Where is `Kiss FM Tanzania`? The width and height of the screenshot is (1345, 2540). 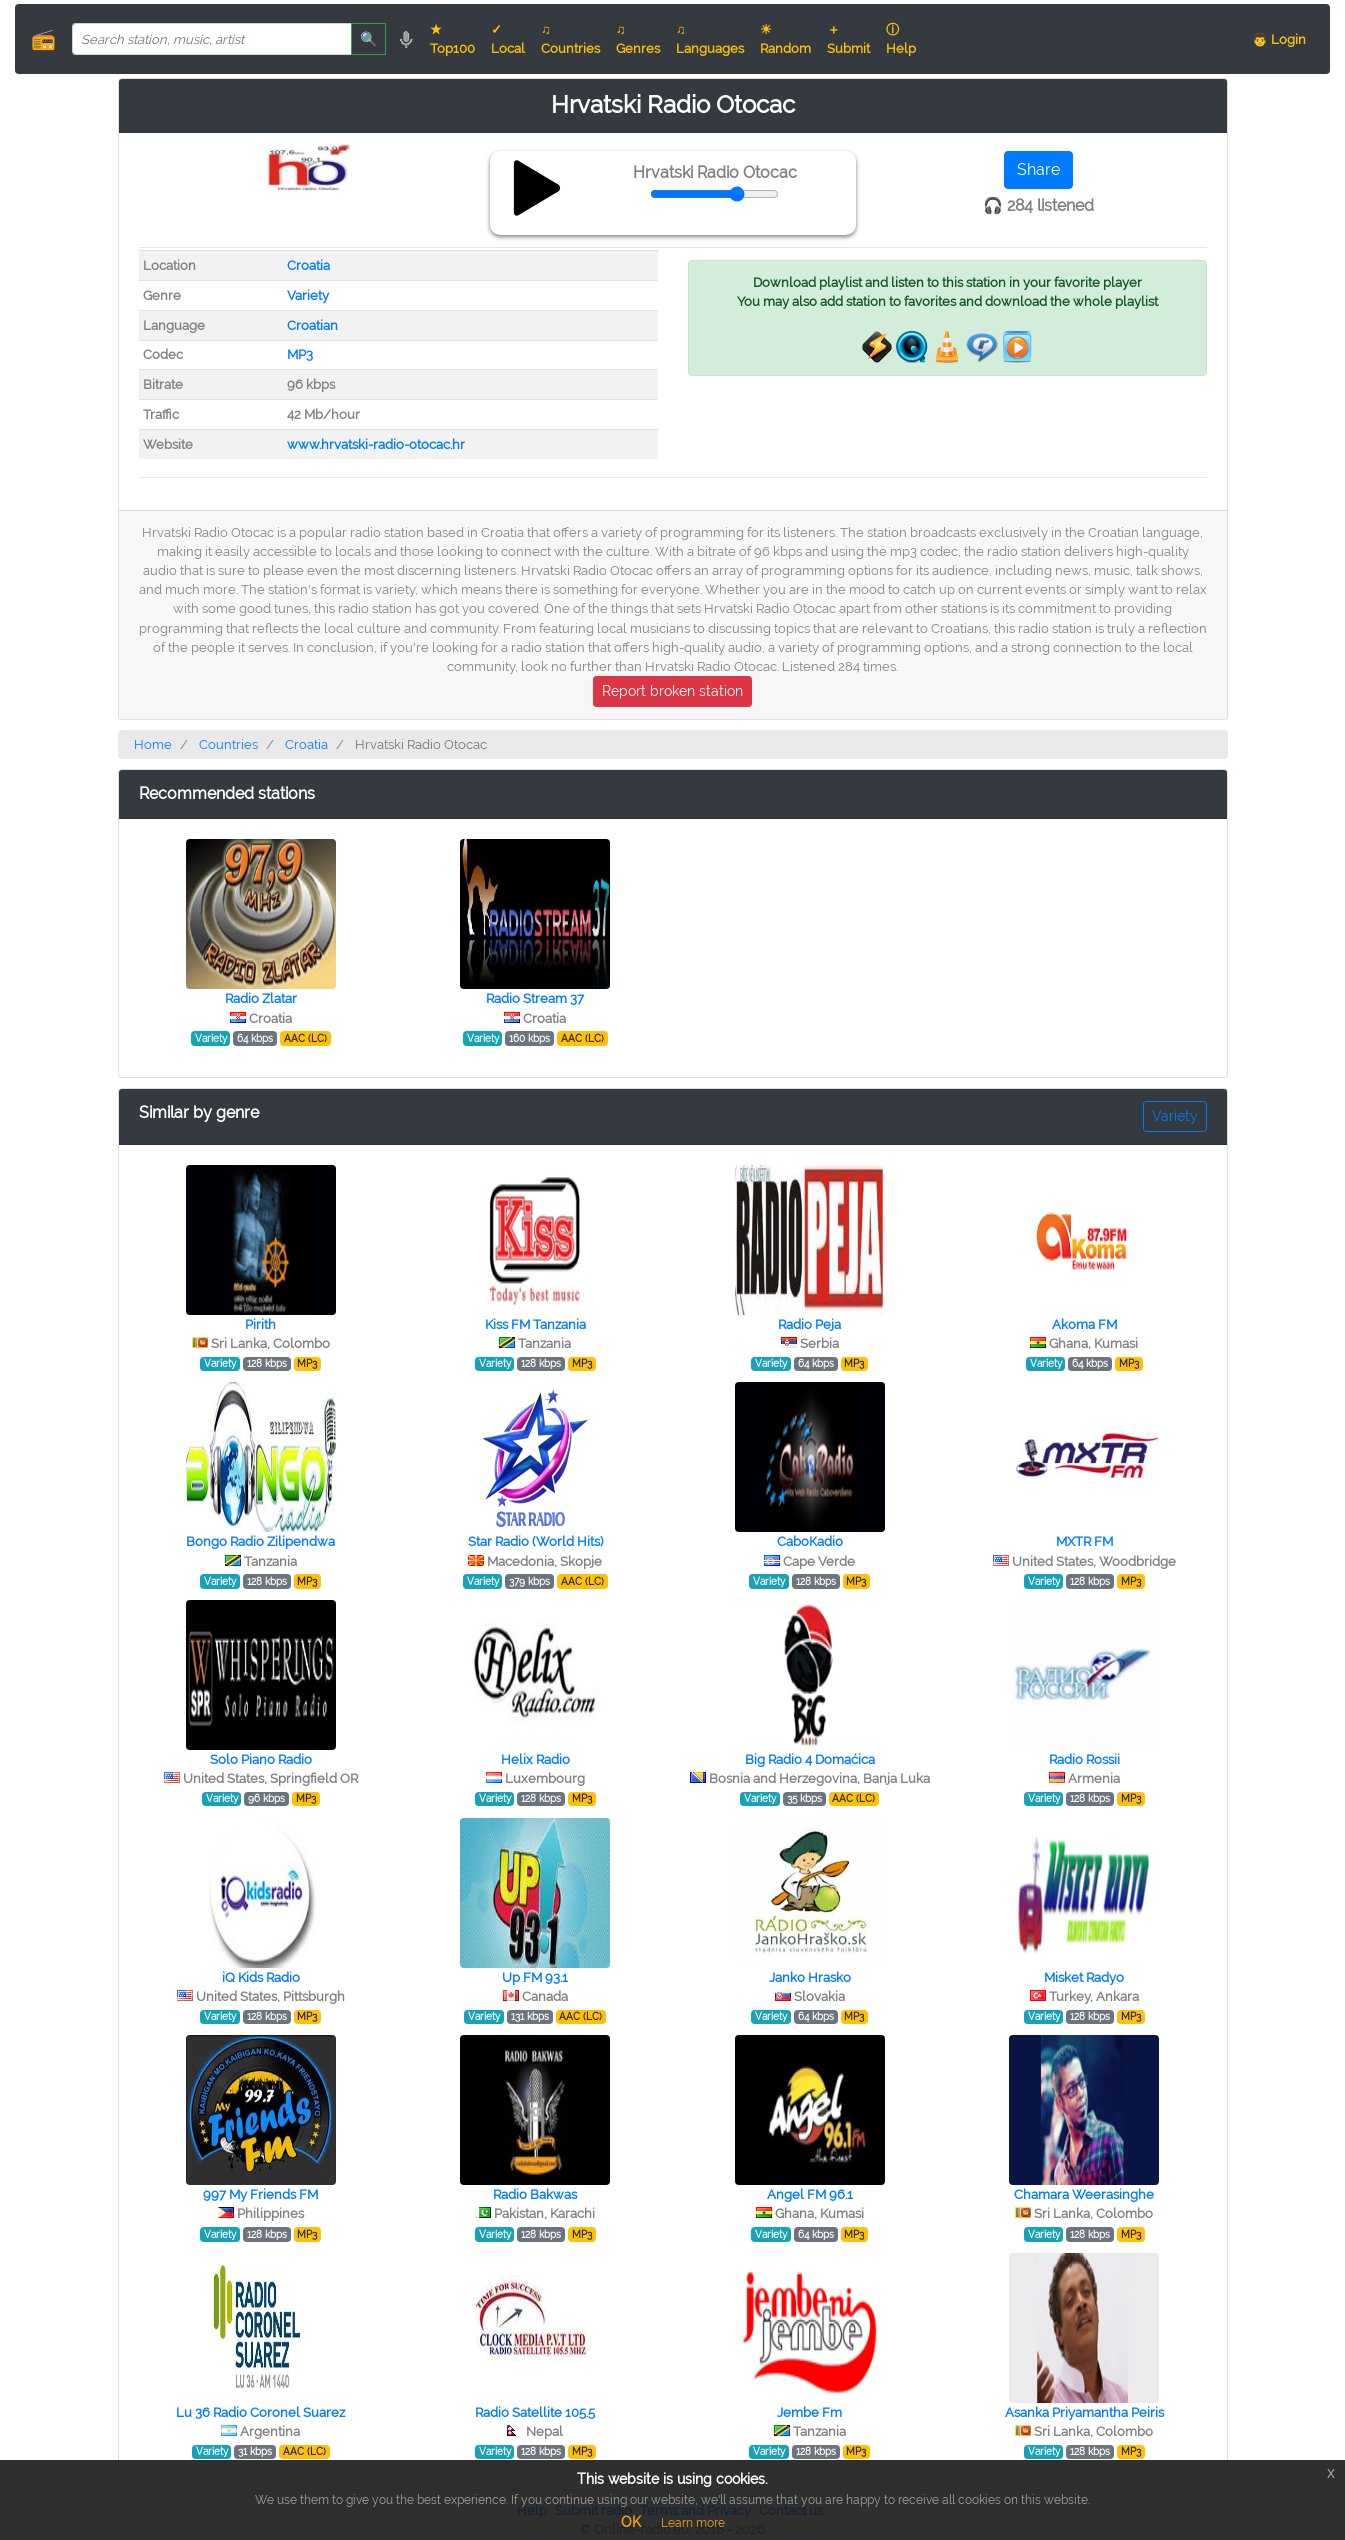
Kiss FM Tanzania is located at coordinates (535, 1324).